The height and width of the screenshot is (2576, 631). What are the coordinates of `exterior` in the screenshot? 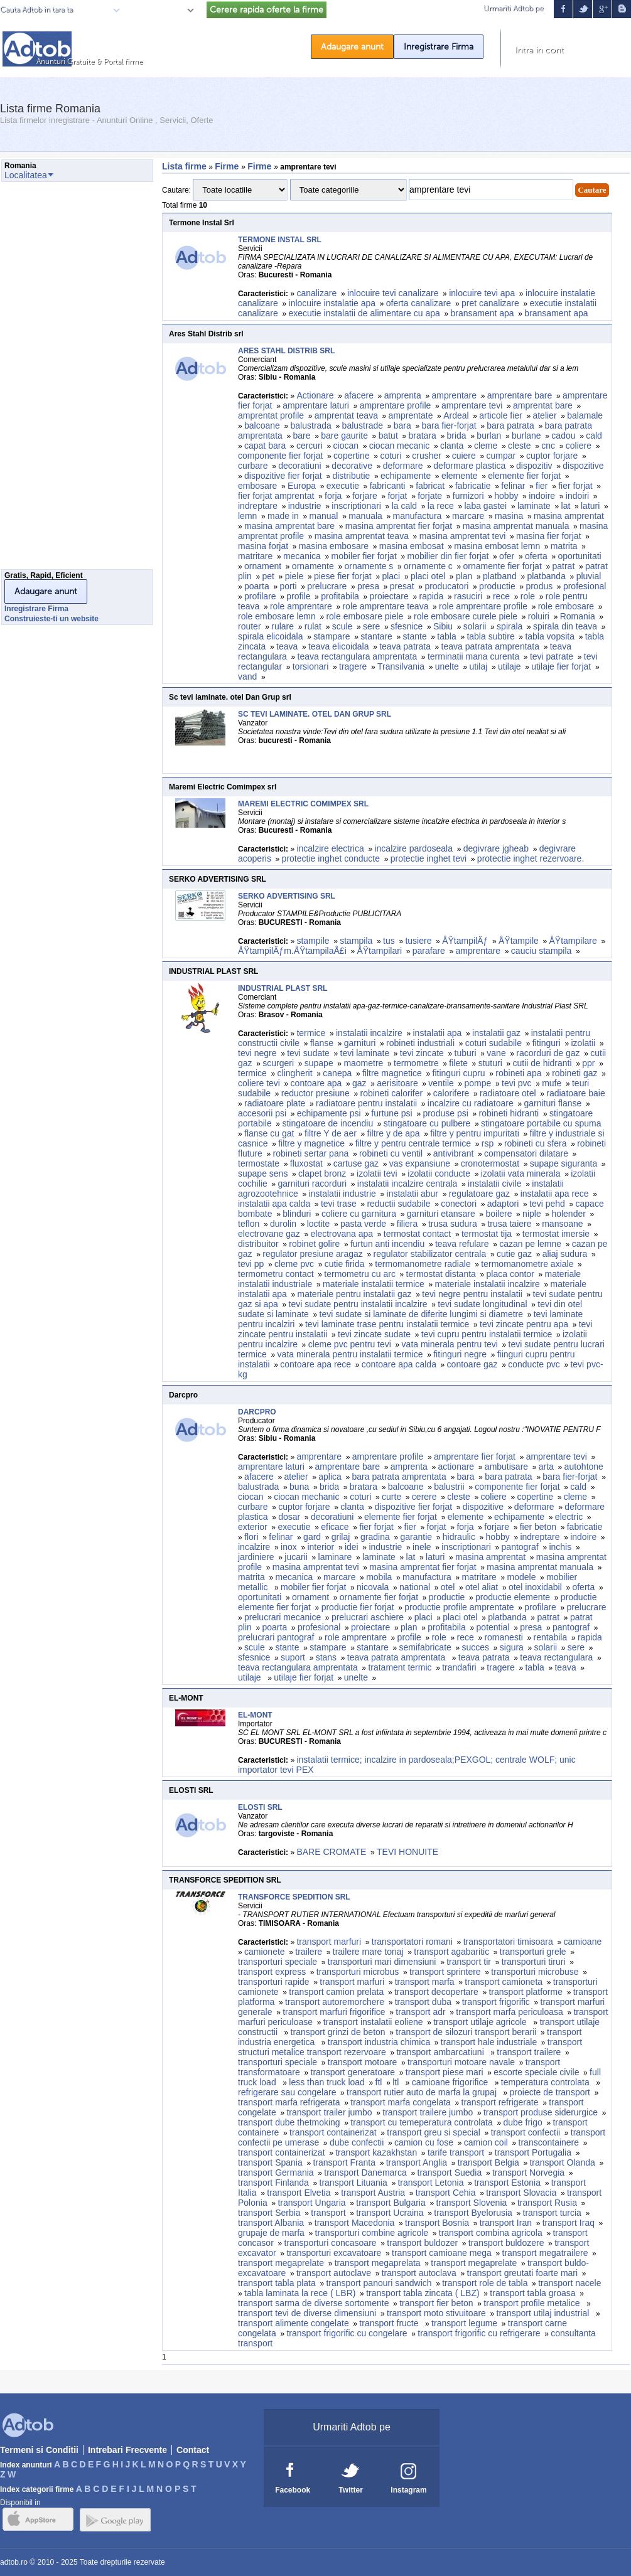 It's located at (252, 1527).